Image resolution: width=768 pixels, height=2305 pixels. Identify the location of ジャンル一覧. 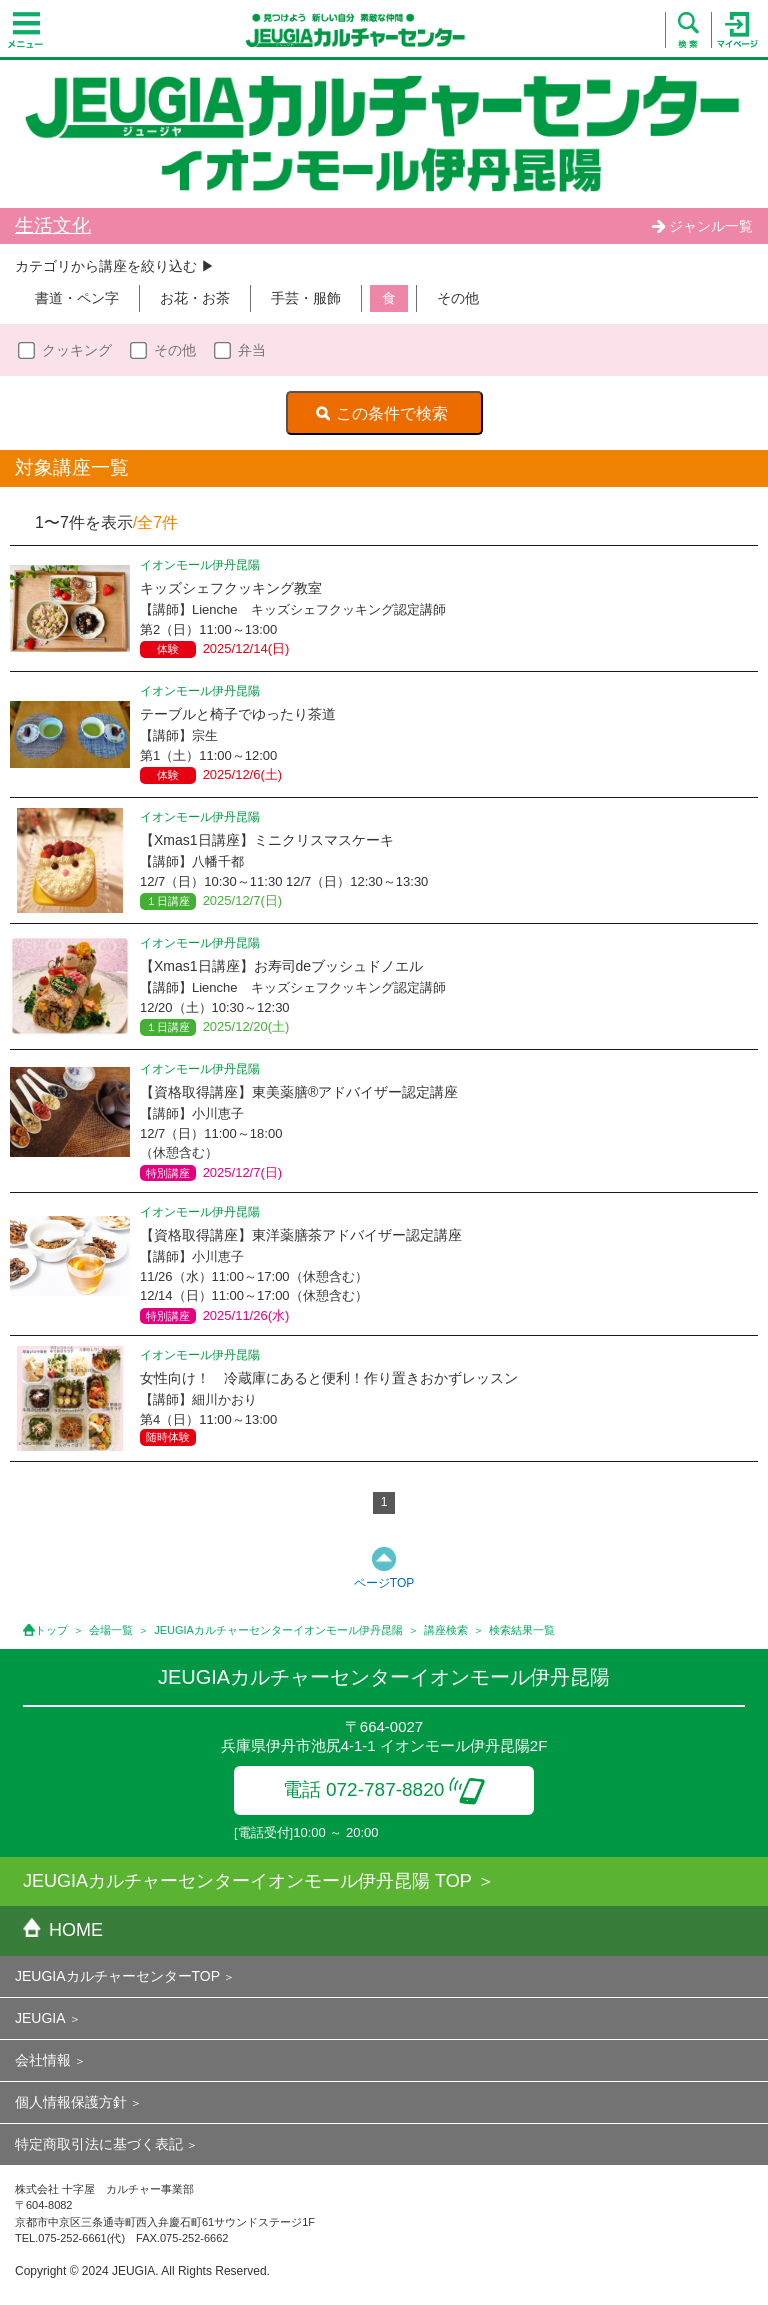
(702, 226).